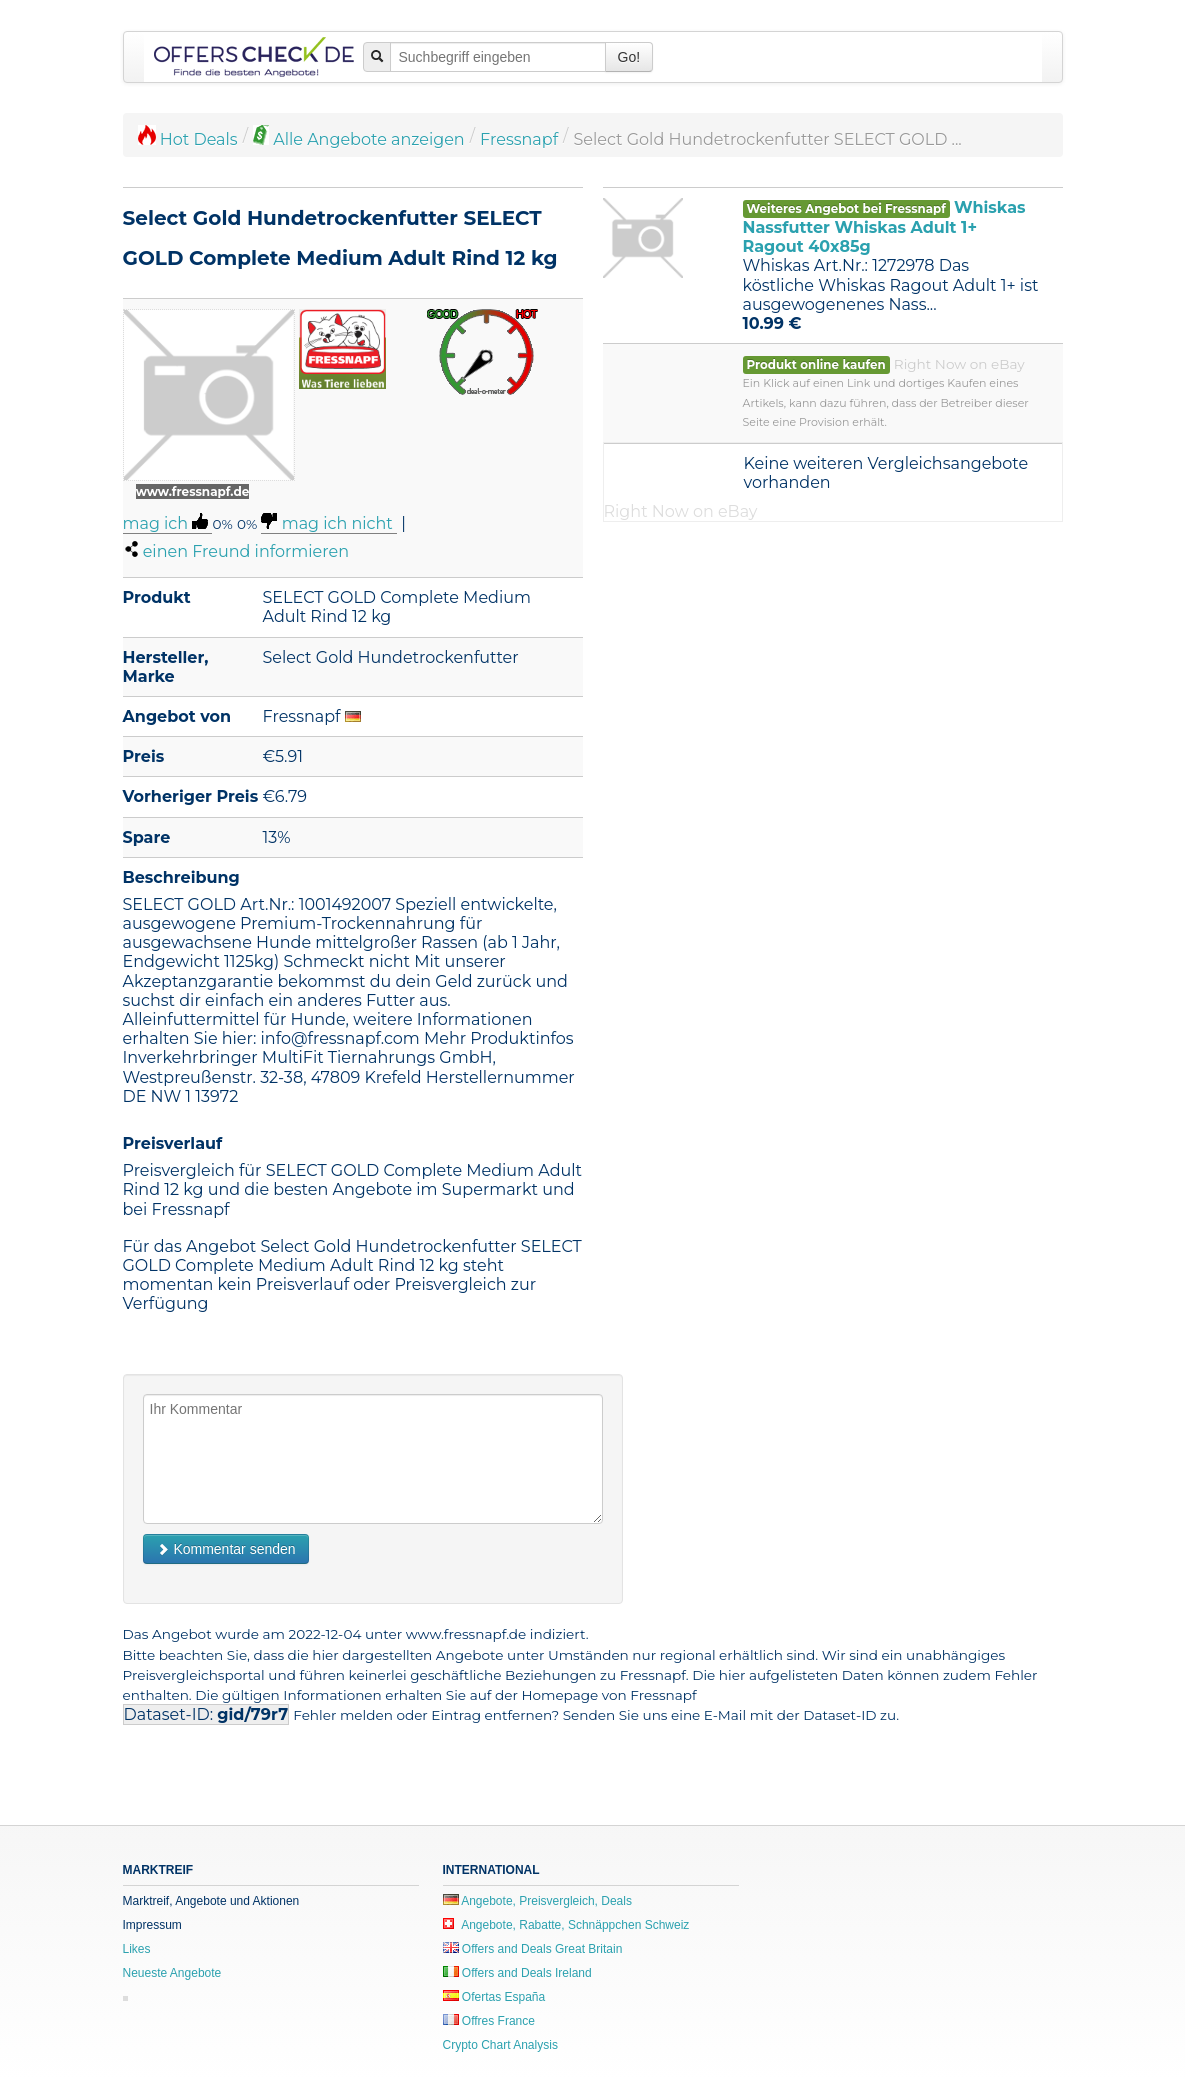 The image size is (1185, 2079). Describe the element at coordinates (226, 1549) in the screenshot. I see `Kommentar senden` at that location.